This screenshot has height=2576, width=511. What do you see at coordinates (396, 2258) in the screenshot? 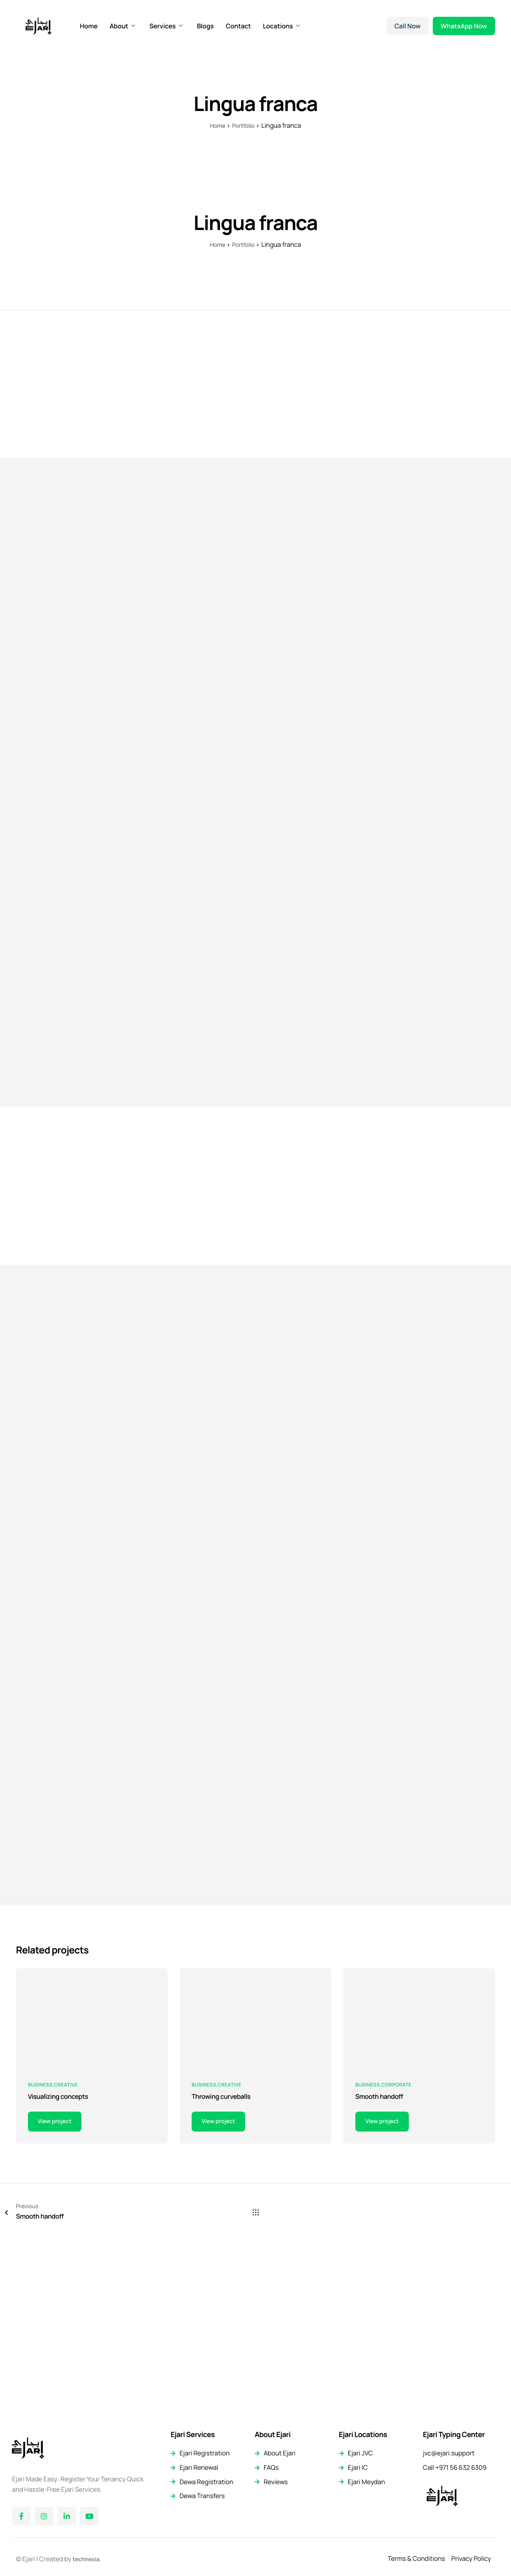
I see `Corporate` at bounding box center [396, 2258].